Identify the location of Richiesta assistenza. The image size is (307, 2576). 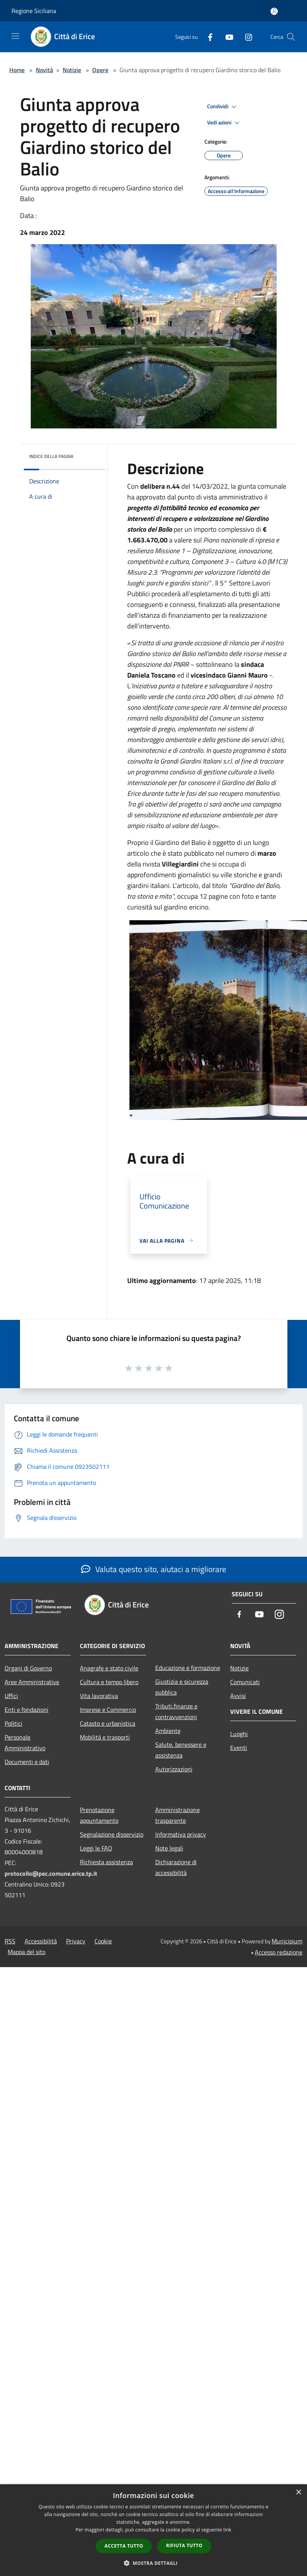
(106, 1862).